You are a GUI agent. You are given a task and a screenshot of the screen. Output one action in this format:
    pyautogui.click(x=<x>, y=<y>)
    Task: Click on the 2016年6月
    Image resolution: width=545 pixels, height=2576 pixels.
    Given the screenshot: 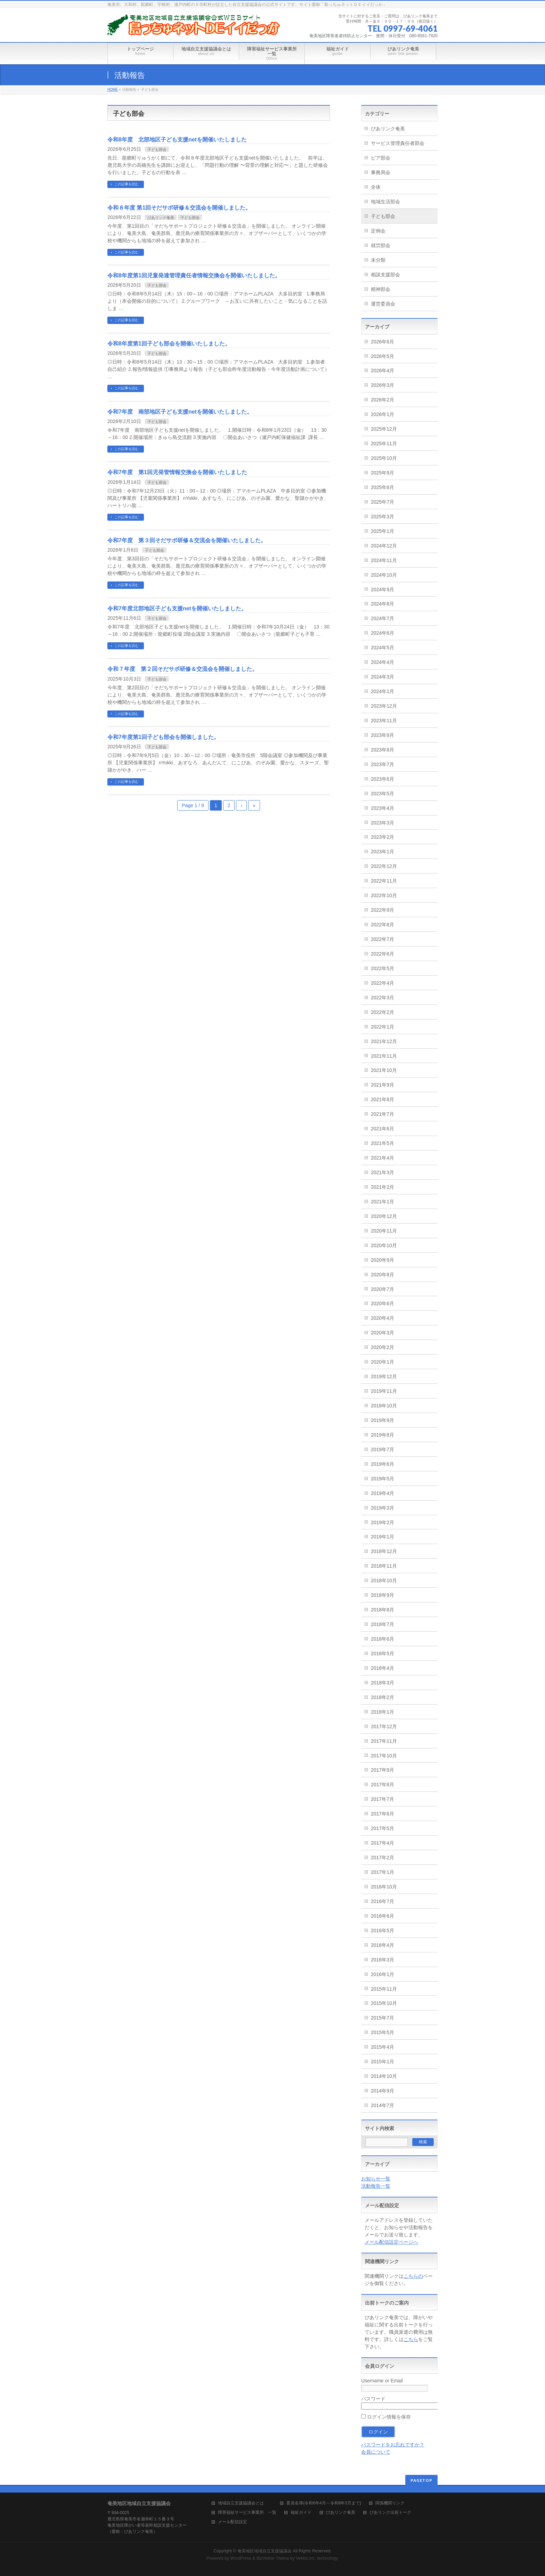 What is the action you would take?
    pyautogui.click(x=382, y=1916)
    